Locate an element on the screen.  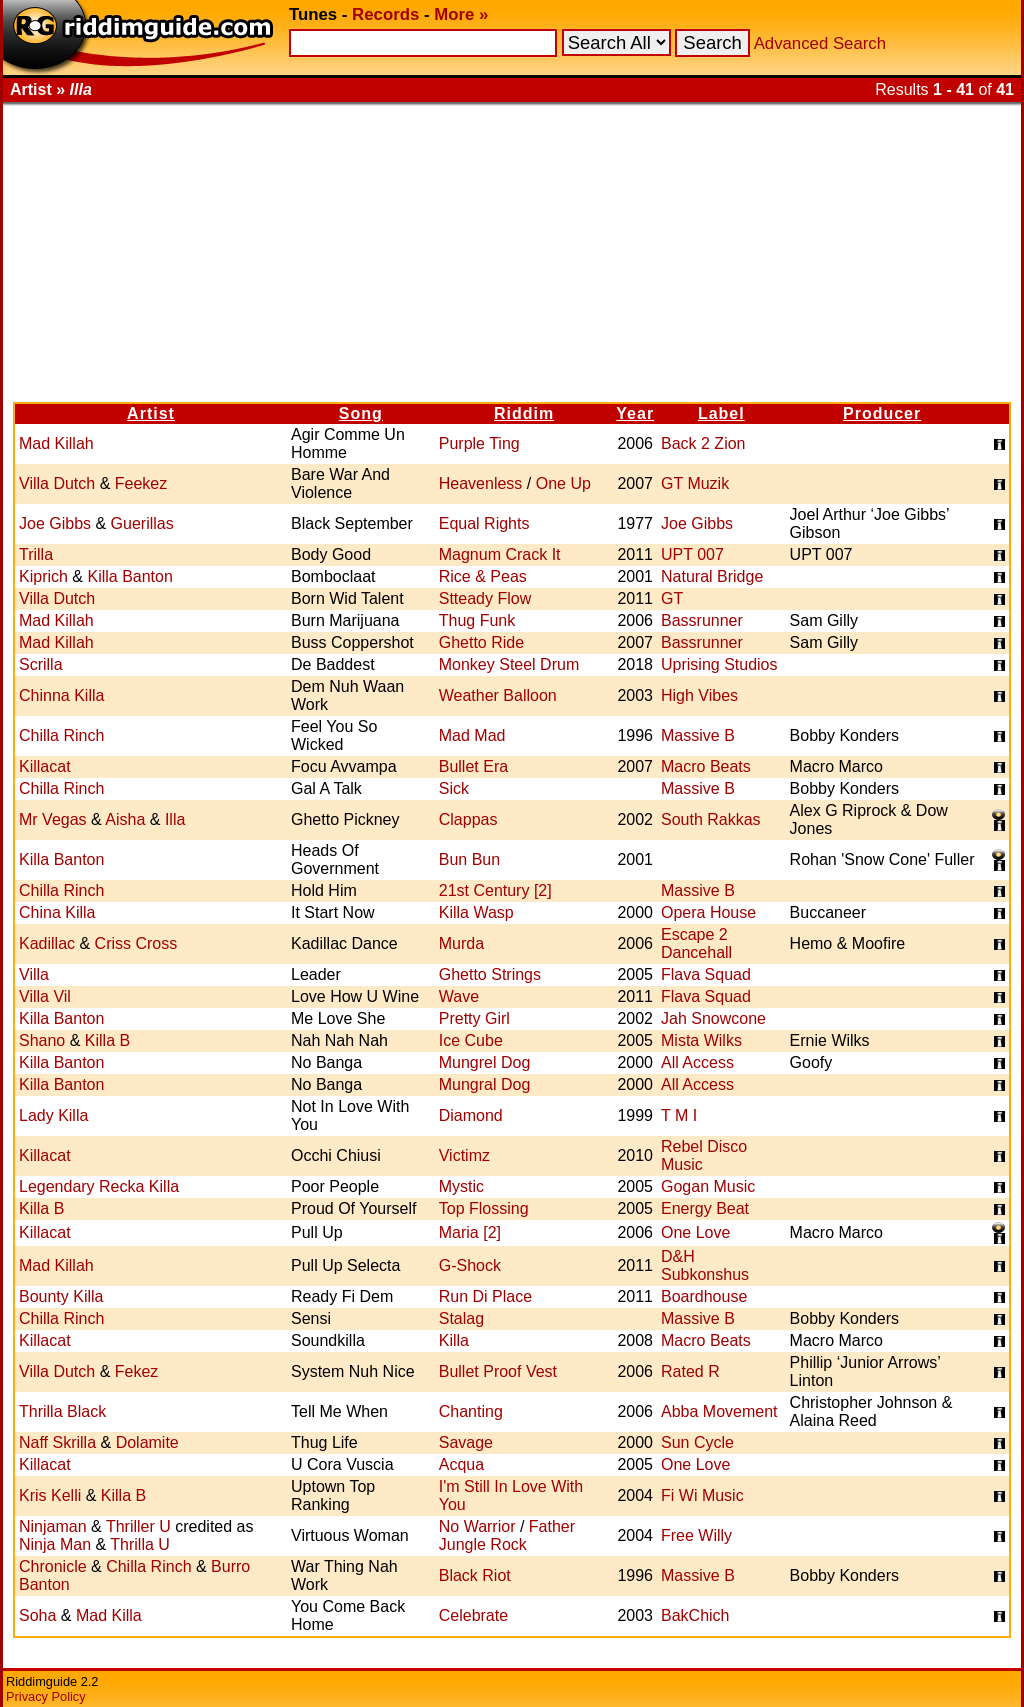
Guerillas is located at coordinates (142, 523).